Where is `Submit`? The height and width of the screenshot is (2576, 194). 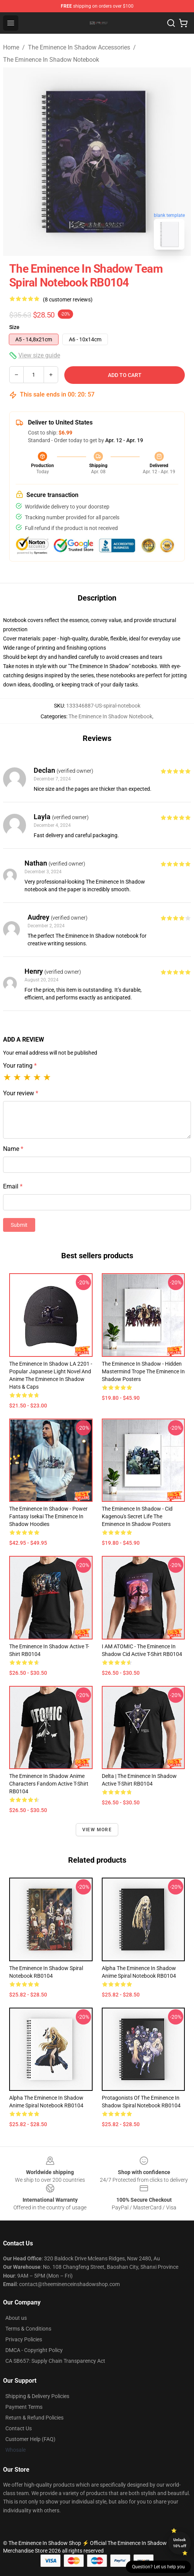 Submit is located at coordinates (19, 1225).